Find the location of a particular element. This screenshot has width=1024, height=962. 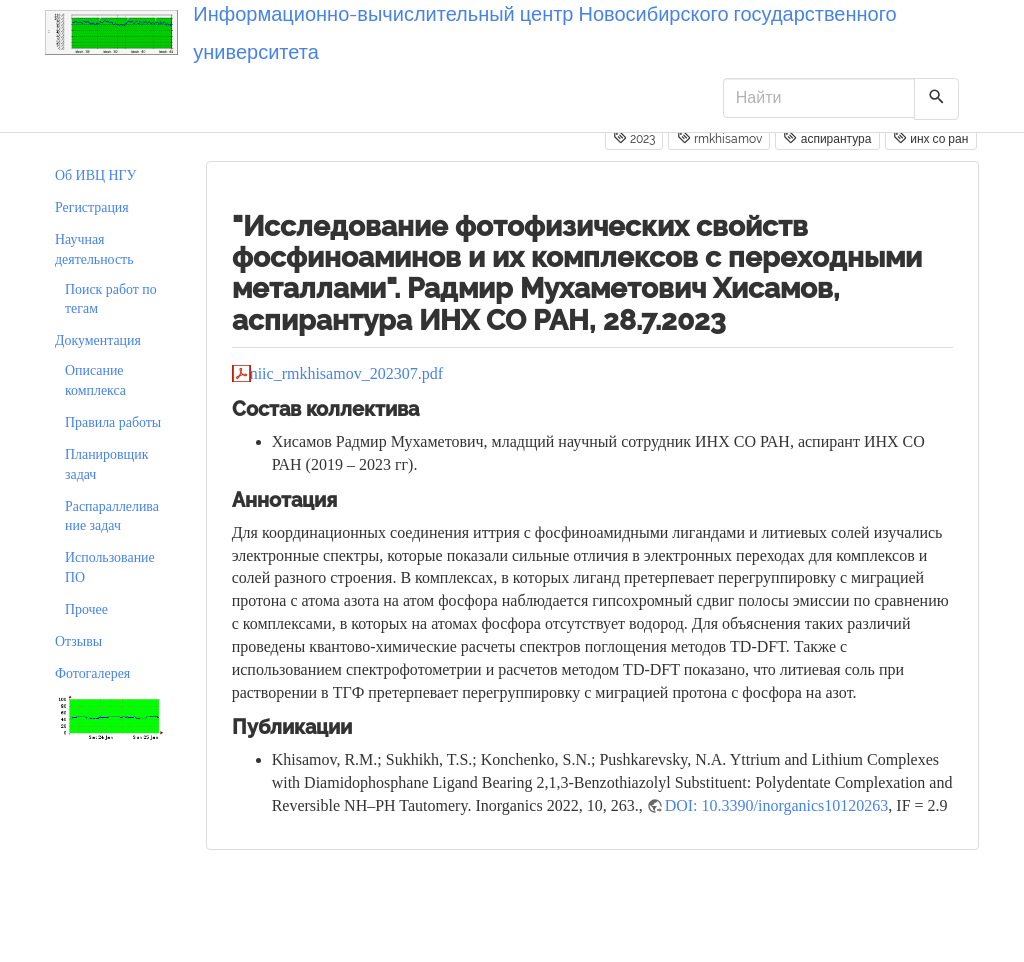

инх со ран is located at coordinates (931, 138).